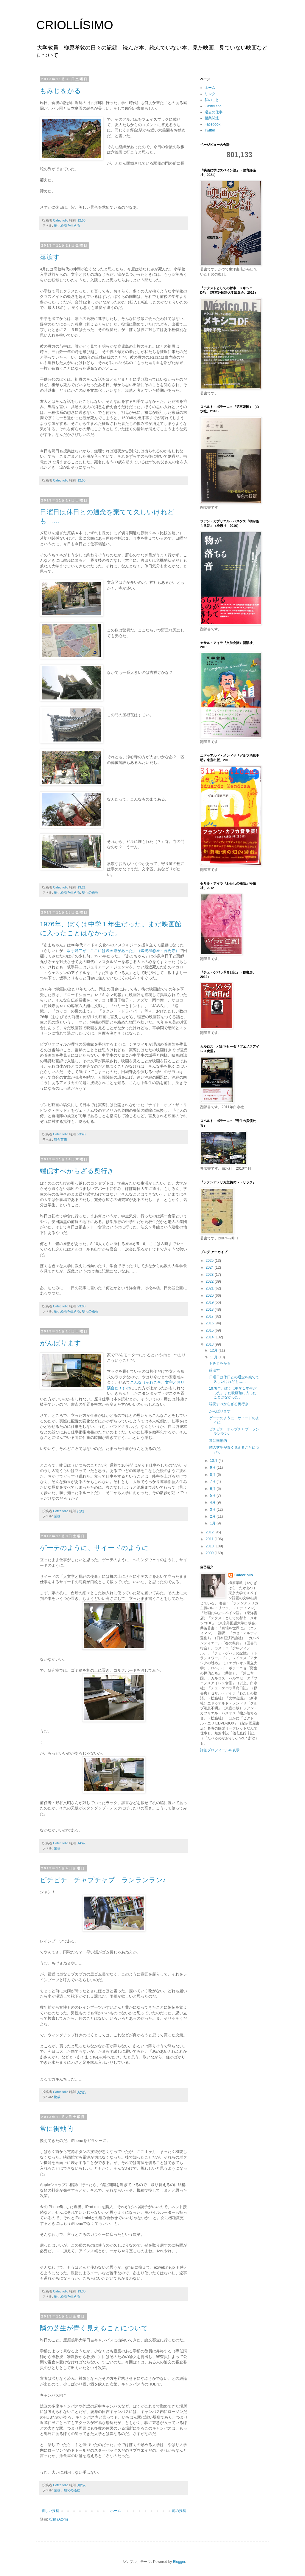 The width and height of the screenshot is (305, 2576). Describe the element at coordinates (210, 1532) in the screenshot. I see `2012` at that location.